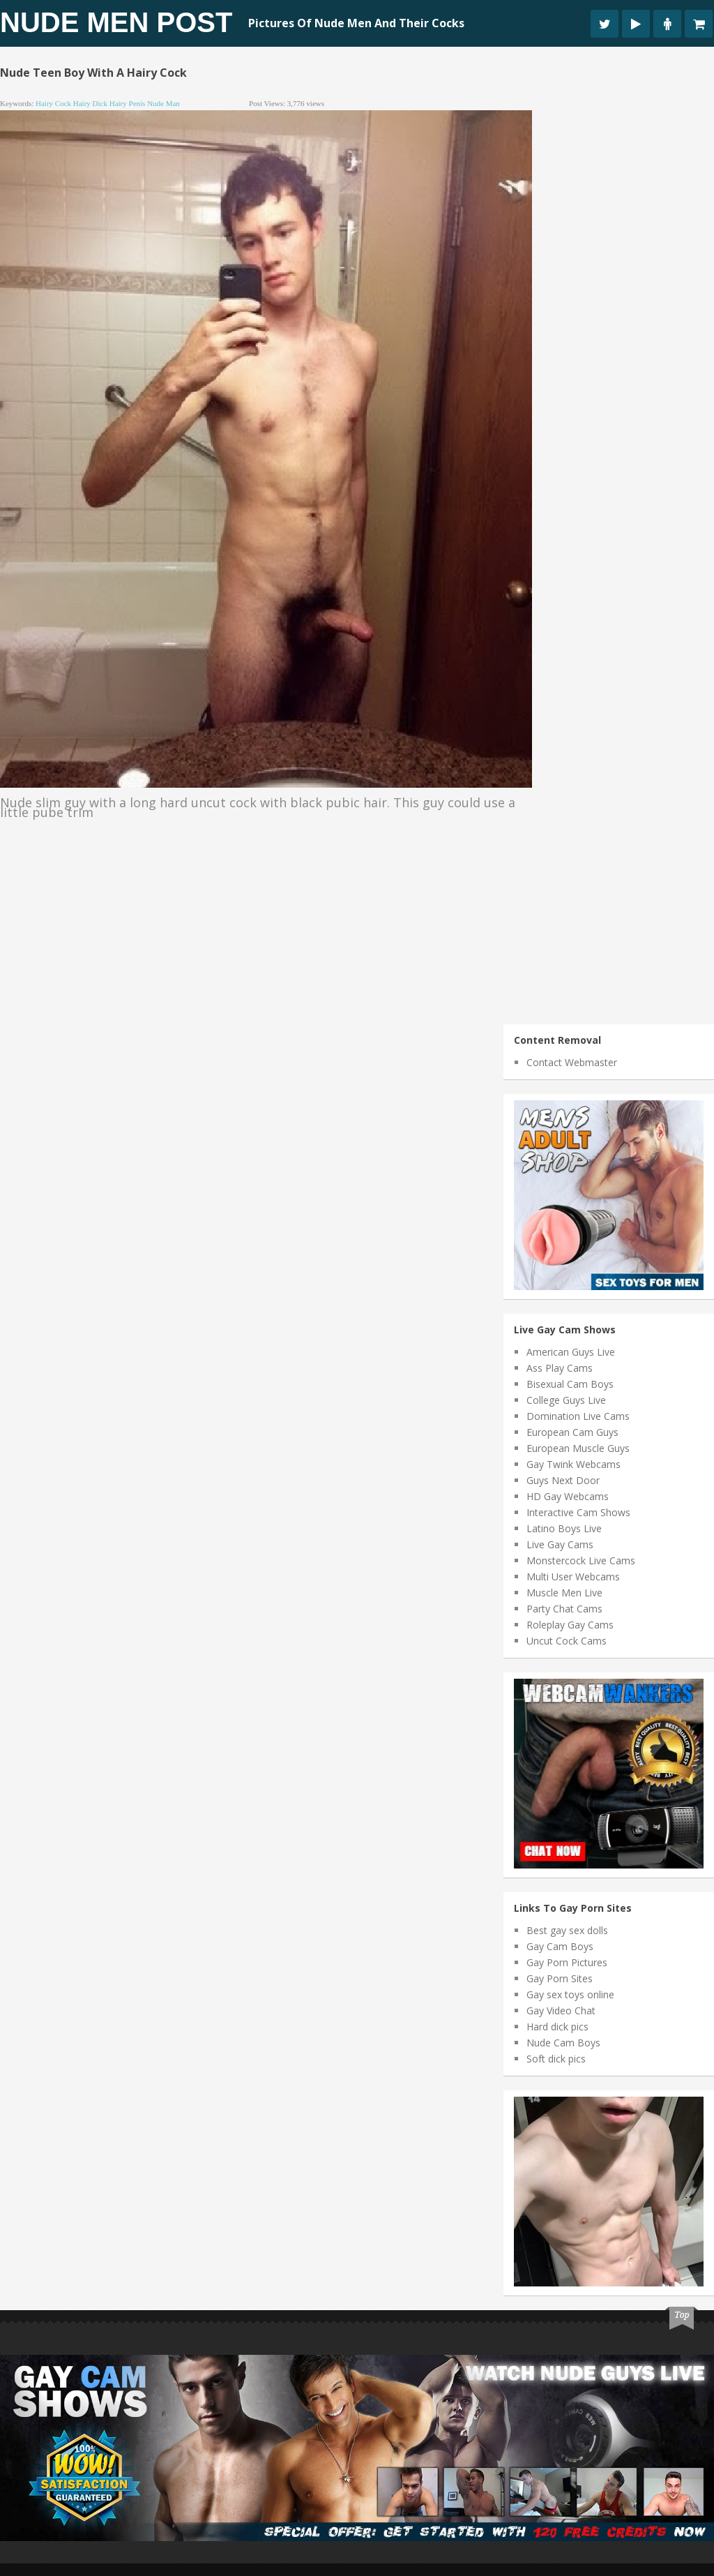  Describe the element at coordinates (116, 22) in the screenshot. I see `Nude Men Post` at that location.